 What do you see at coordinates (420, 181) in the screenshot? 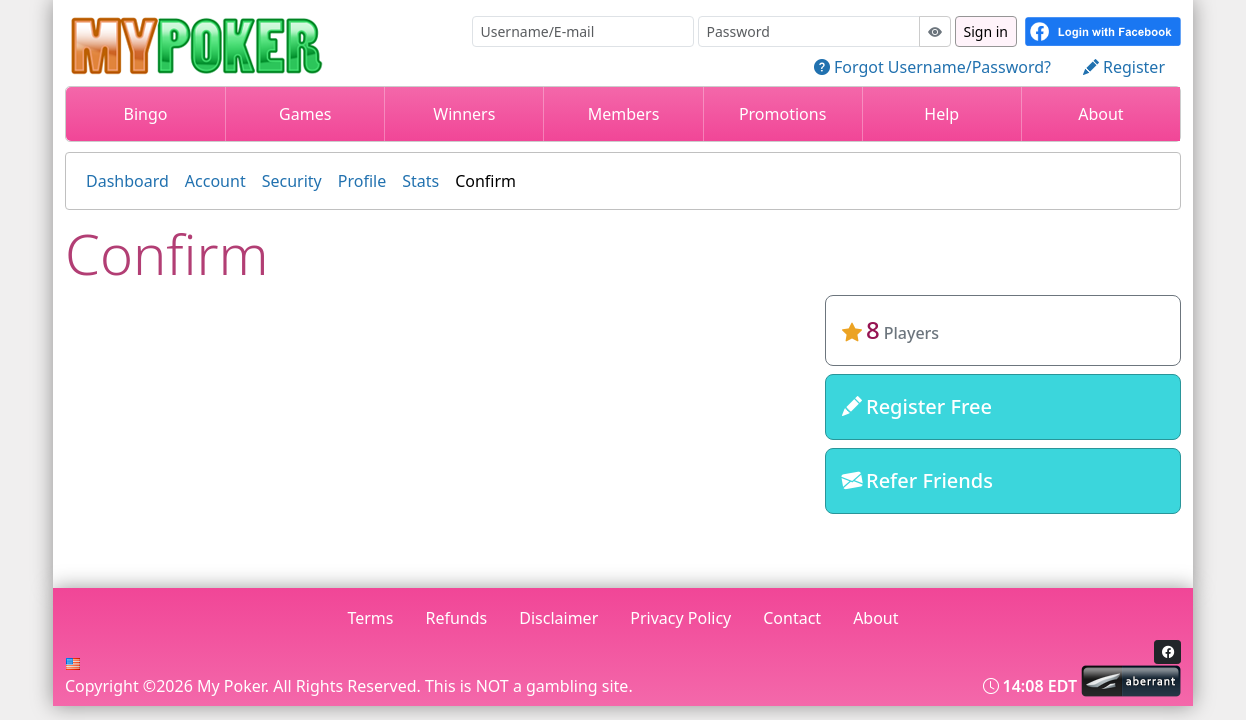
I see `Stats` at bounding box center [420, 181].